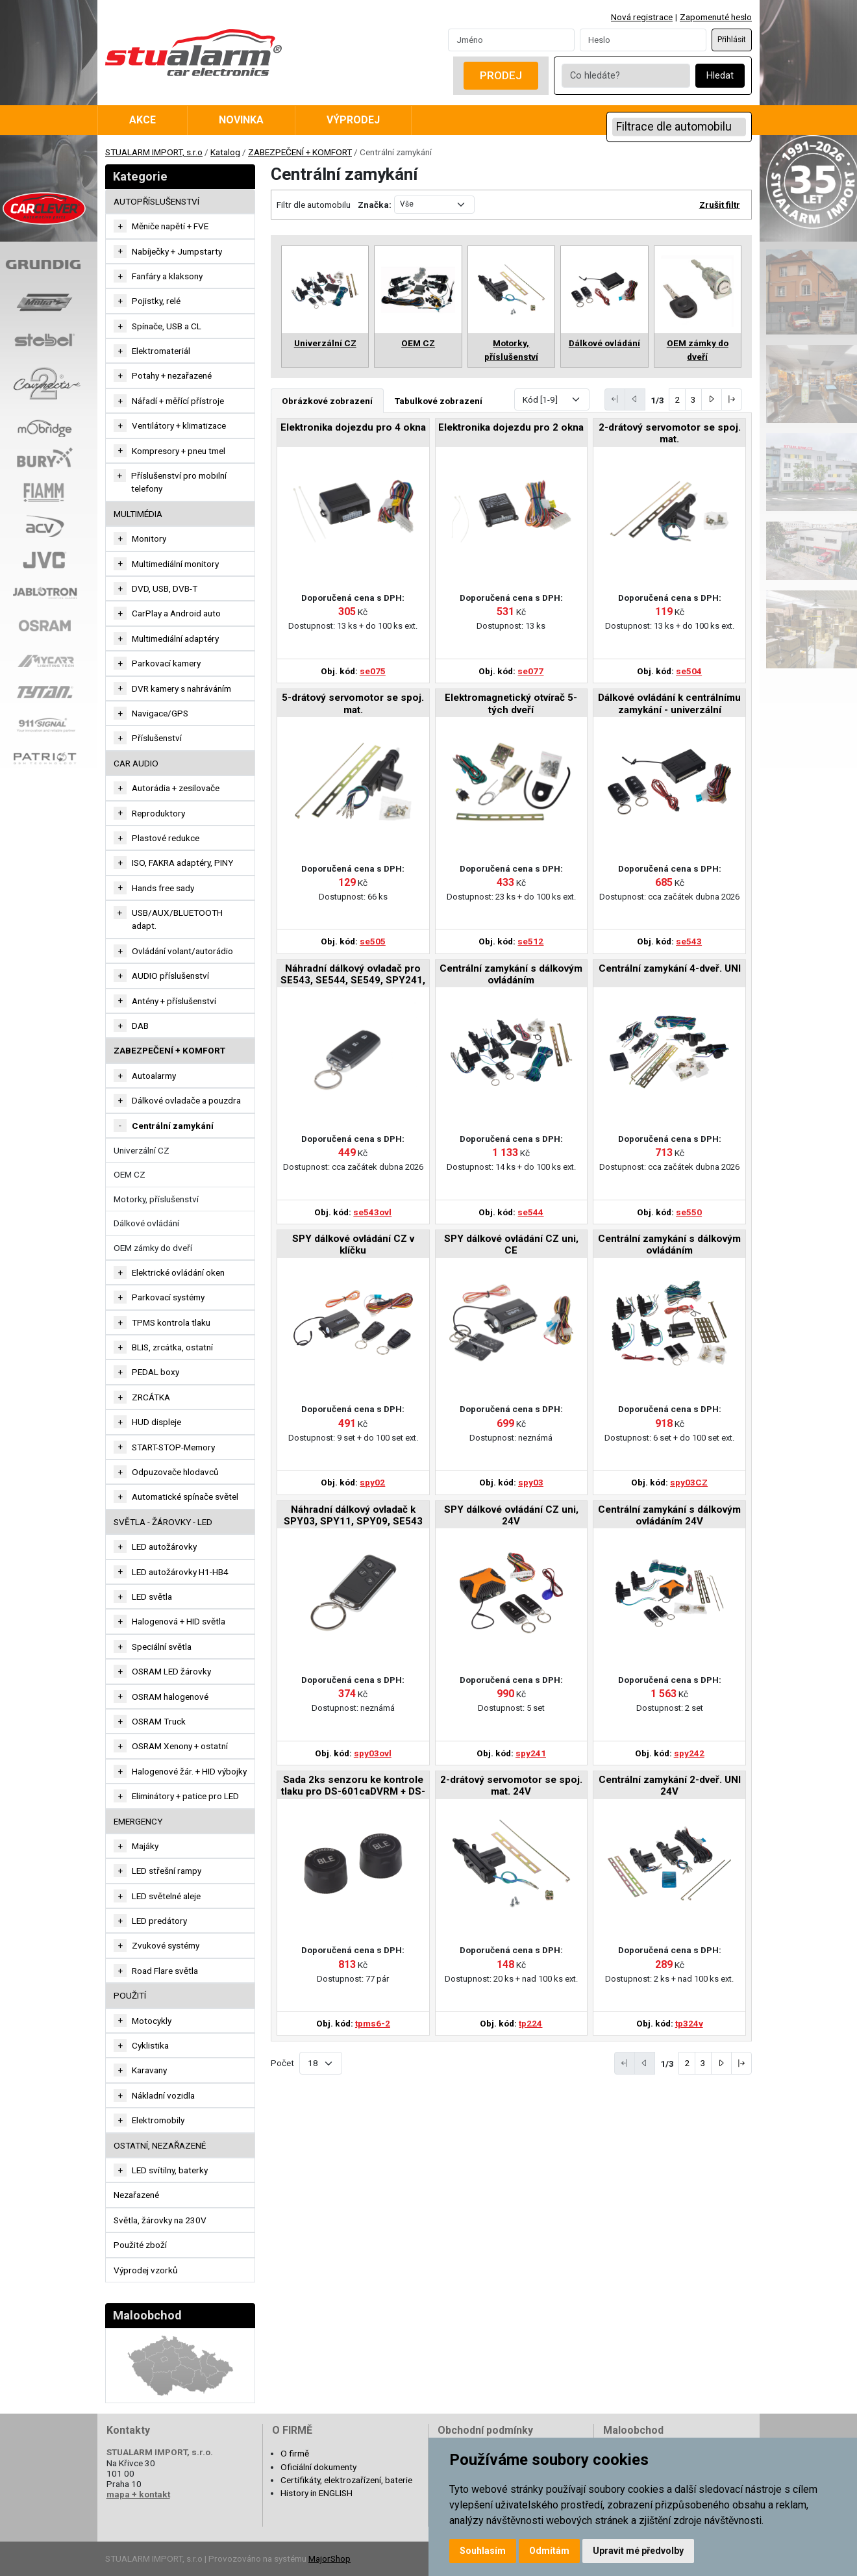 The image size is (857, 2576). What do you see at coordinates (163, 888) in the screenshot?
I see `Hands free sady` at bounding box center [163, 888].